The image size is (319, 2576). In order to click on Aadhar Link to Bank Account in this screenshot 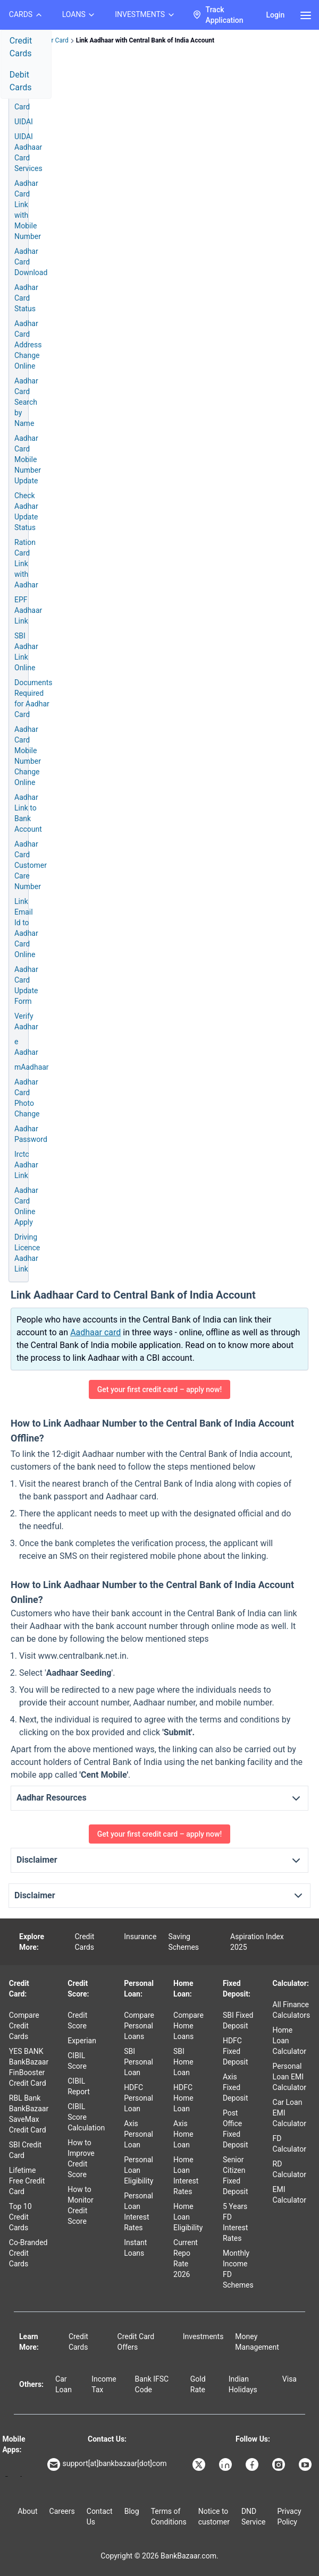, I will do `click(28, 813)`.